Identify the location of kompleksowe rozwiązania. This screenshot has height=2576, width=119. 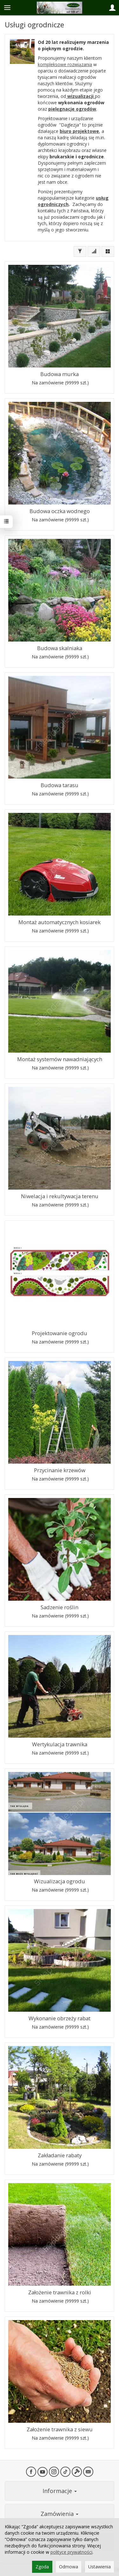
(65, 64).